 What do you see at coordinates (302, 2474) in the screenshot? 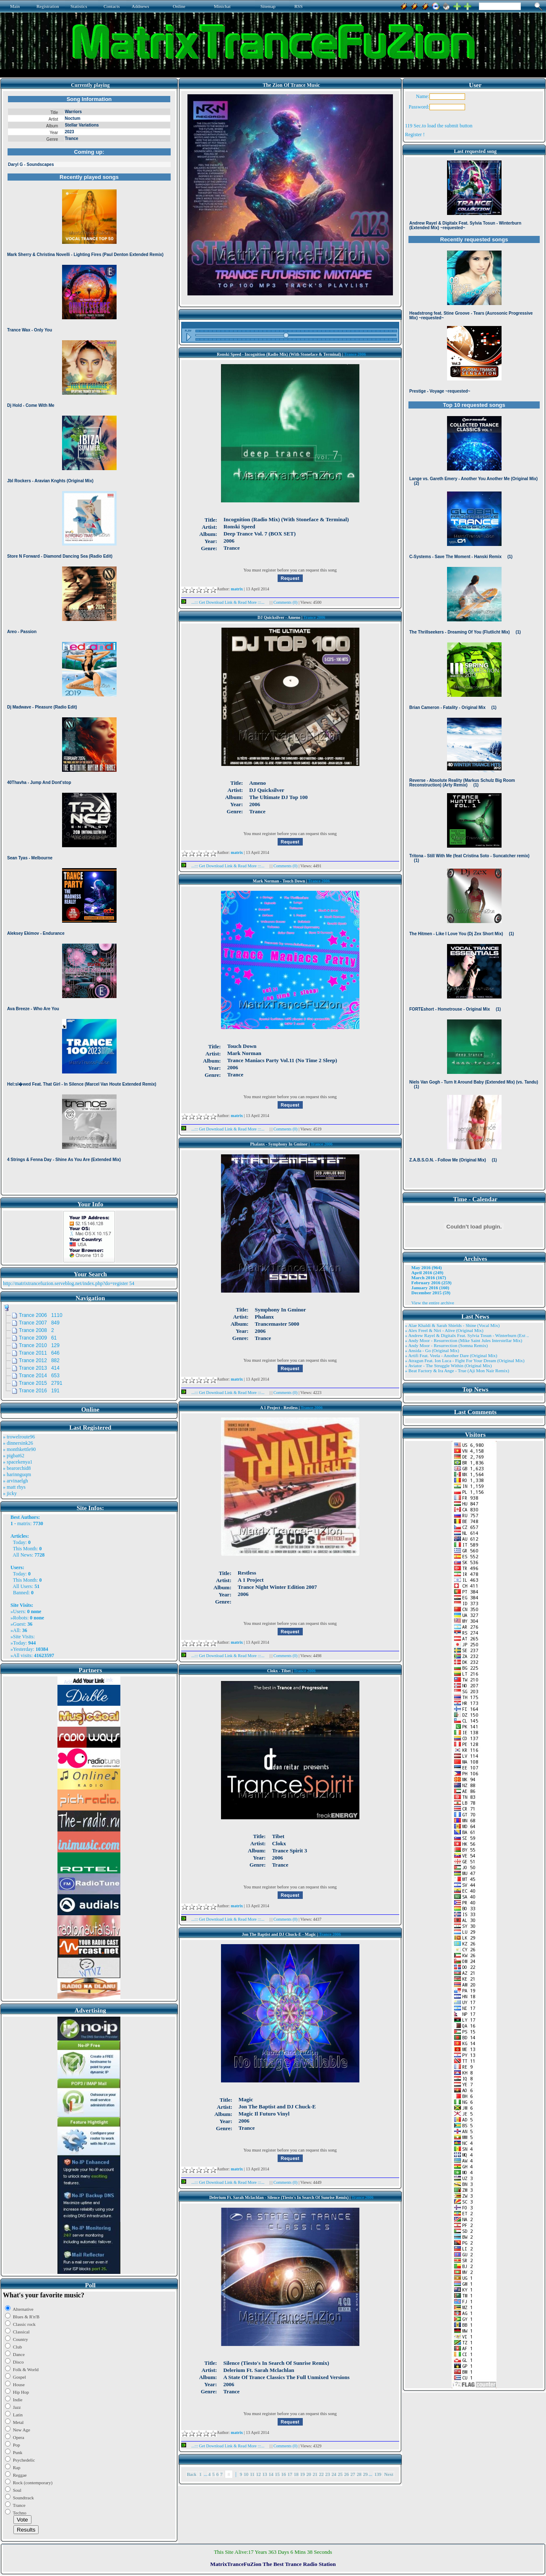
I see `19` at bounding box center [302, 2474].